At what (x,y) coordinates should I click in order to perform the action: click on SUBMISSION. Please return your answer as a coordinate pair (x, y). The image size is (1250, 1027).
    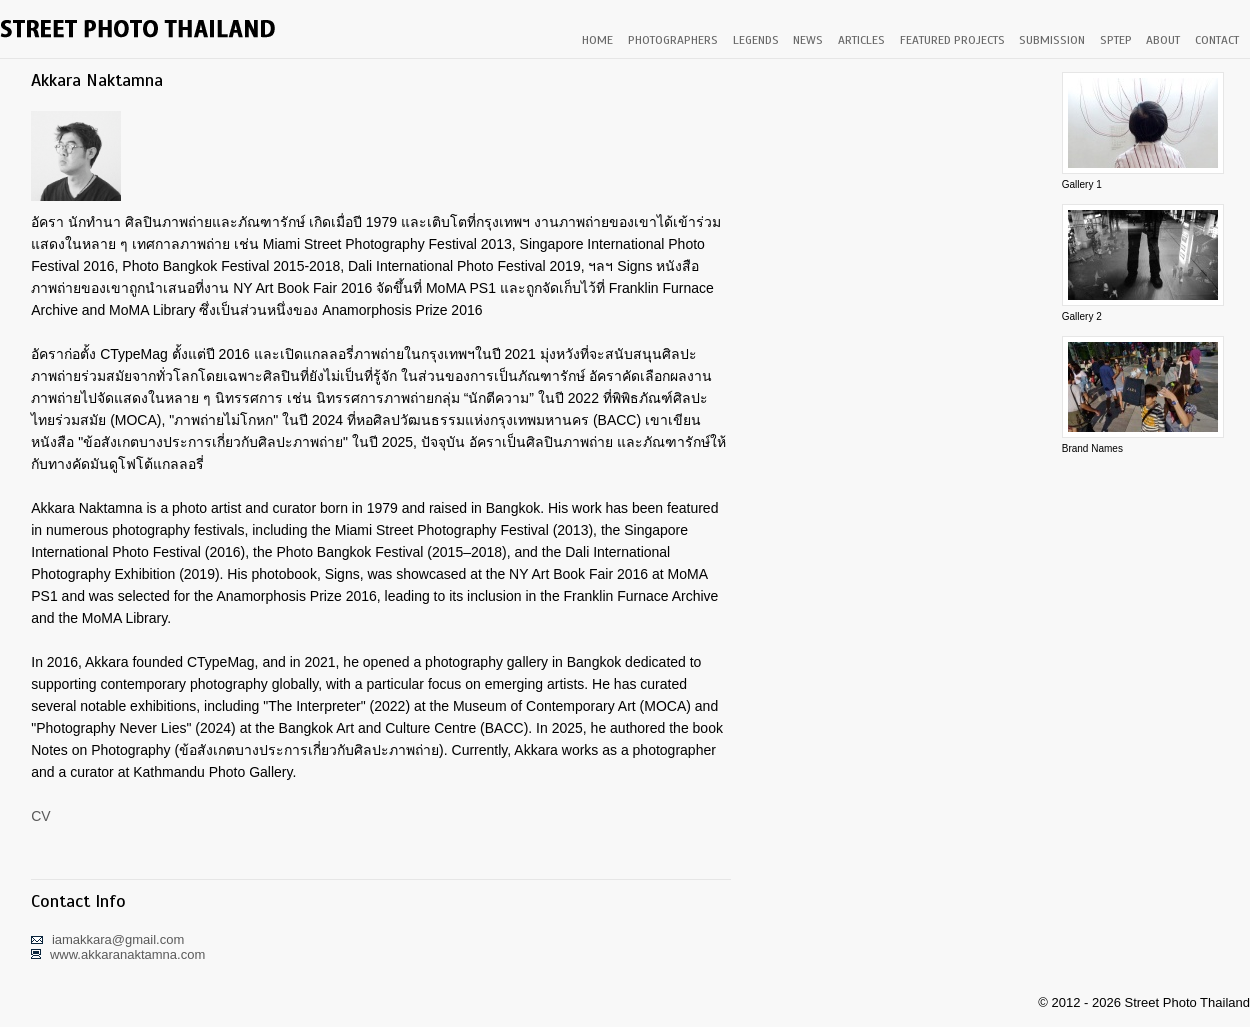
    Looking at the image, I should click on (1052, 40).